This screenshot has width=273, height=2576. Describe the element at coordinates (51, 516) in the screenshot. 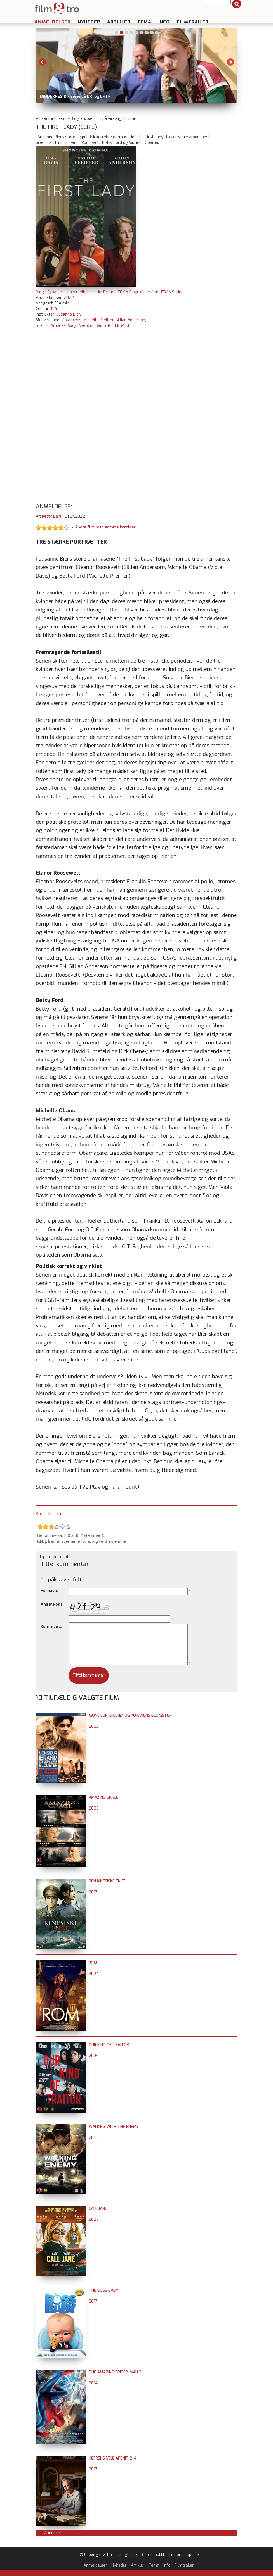

I see `Ketty Dahl` at that location.